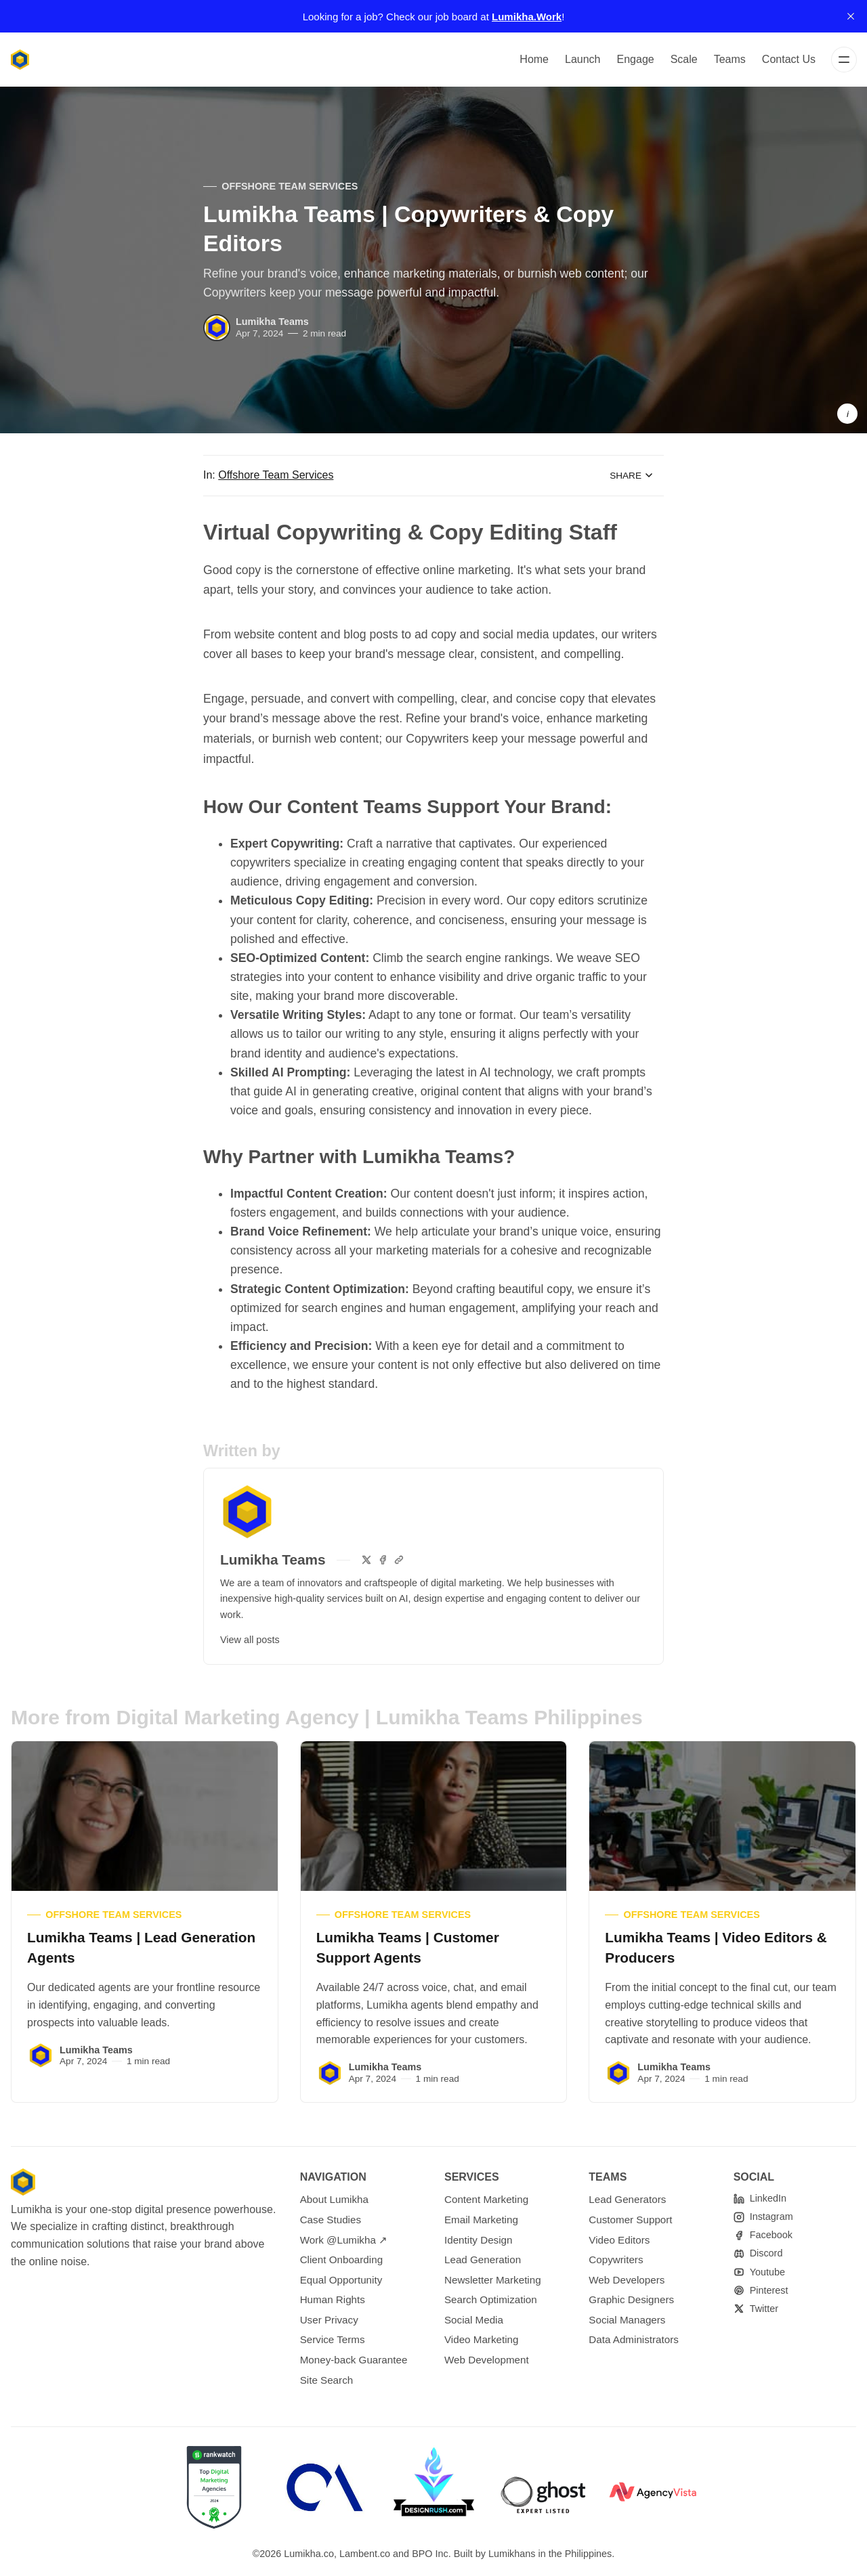 This screenshot has height=2576, width=867. I want to click on [Website], so click(399, 1559).